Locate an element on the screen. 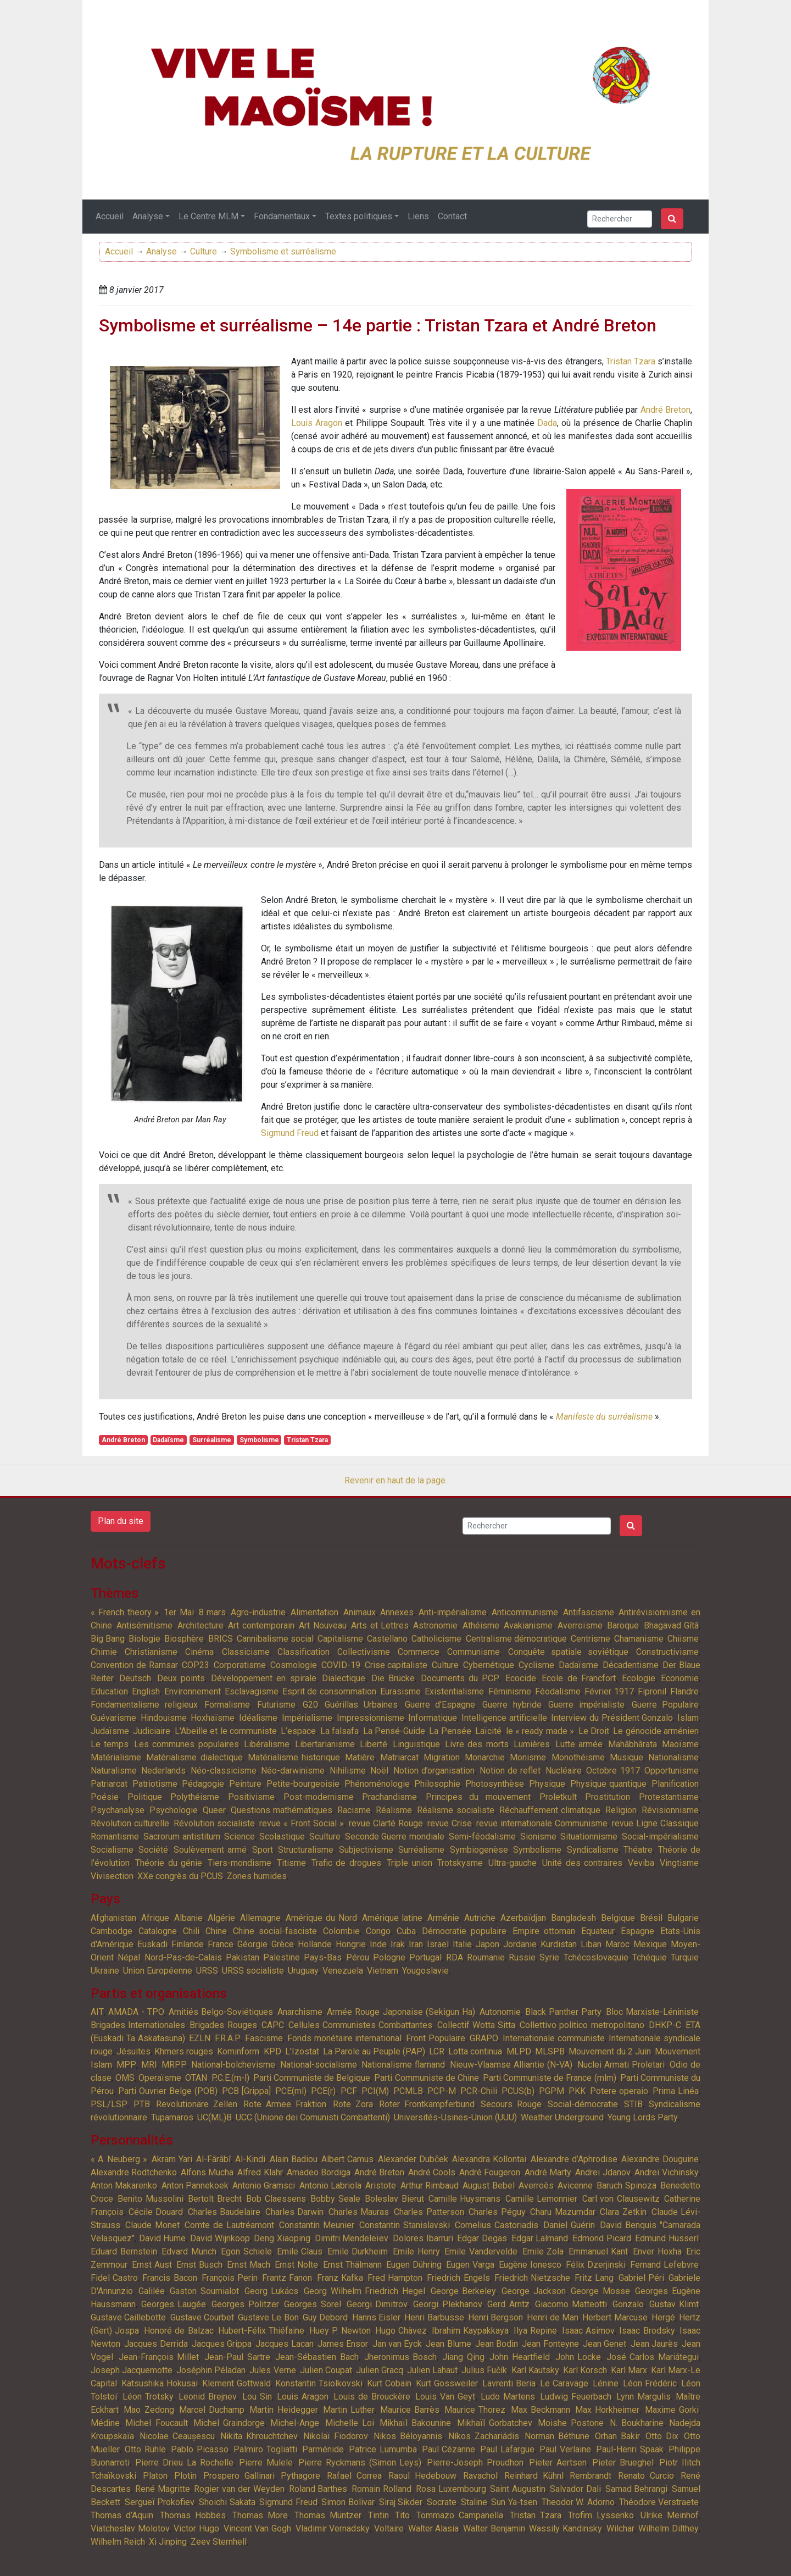  Union Européenne is located at coordinates (157, 1970).